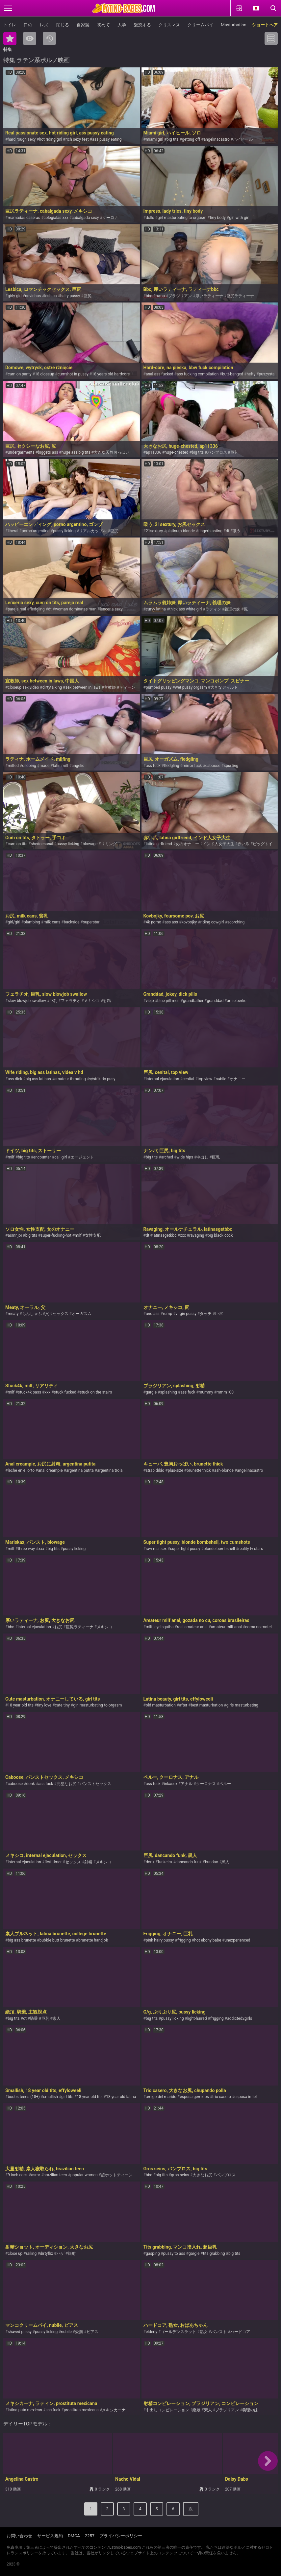 The image size is (281, 2576). What do you see at coordinates (72, 2253) in the screenshot?
I see `顔射` at bounding box center [72, 2253].